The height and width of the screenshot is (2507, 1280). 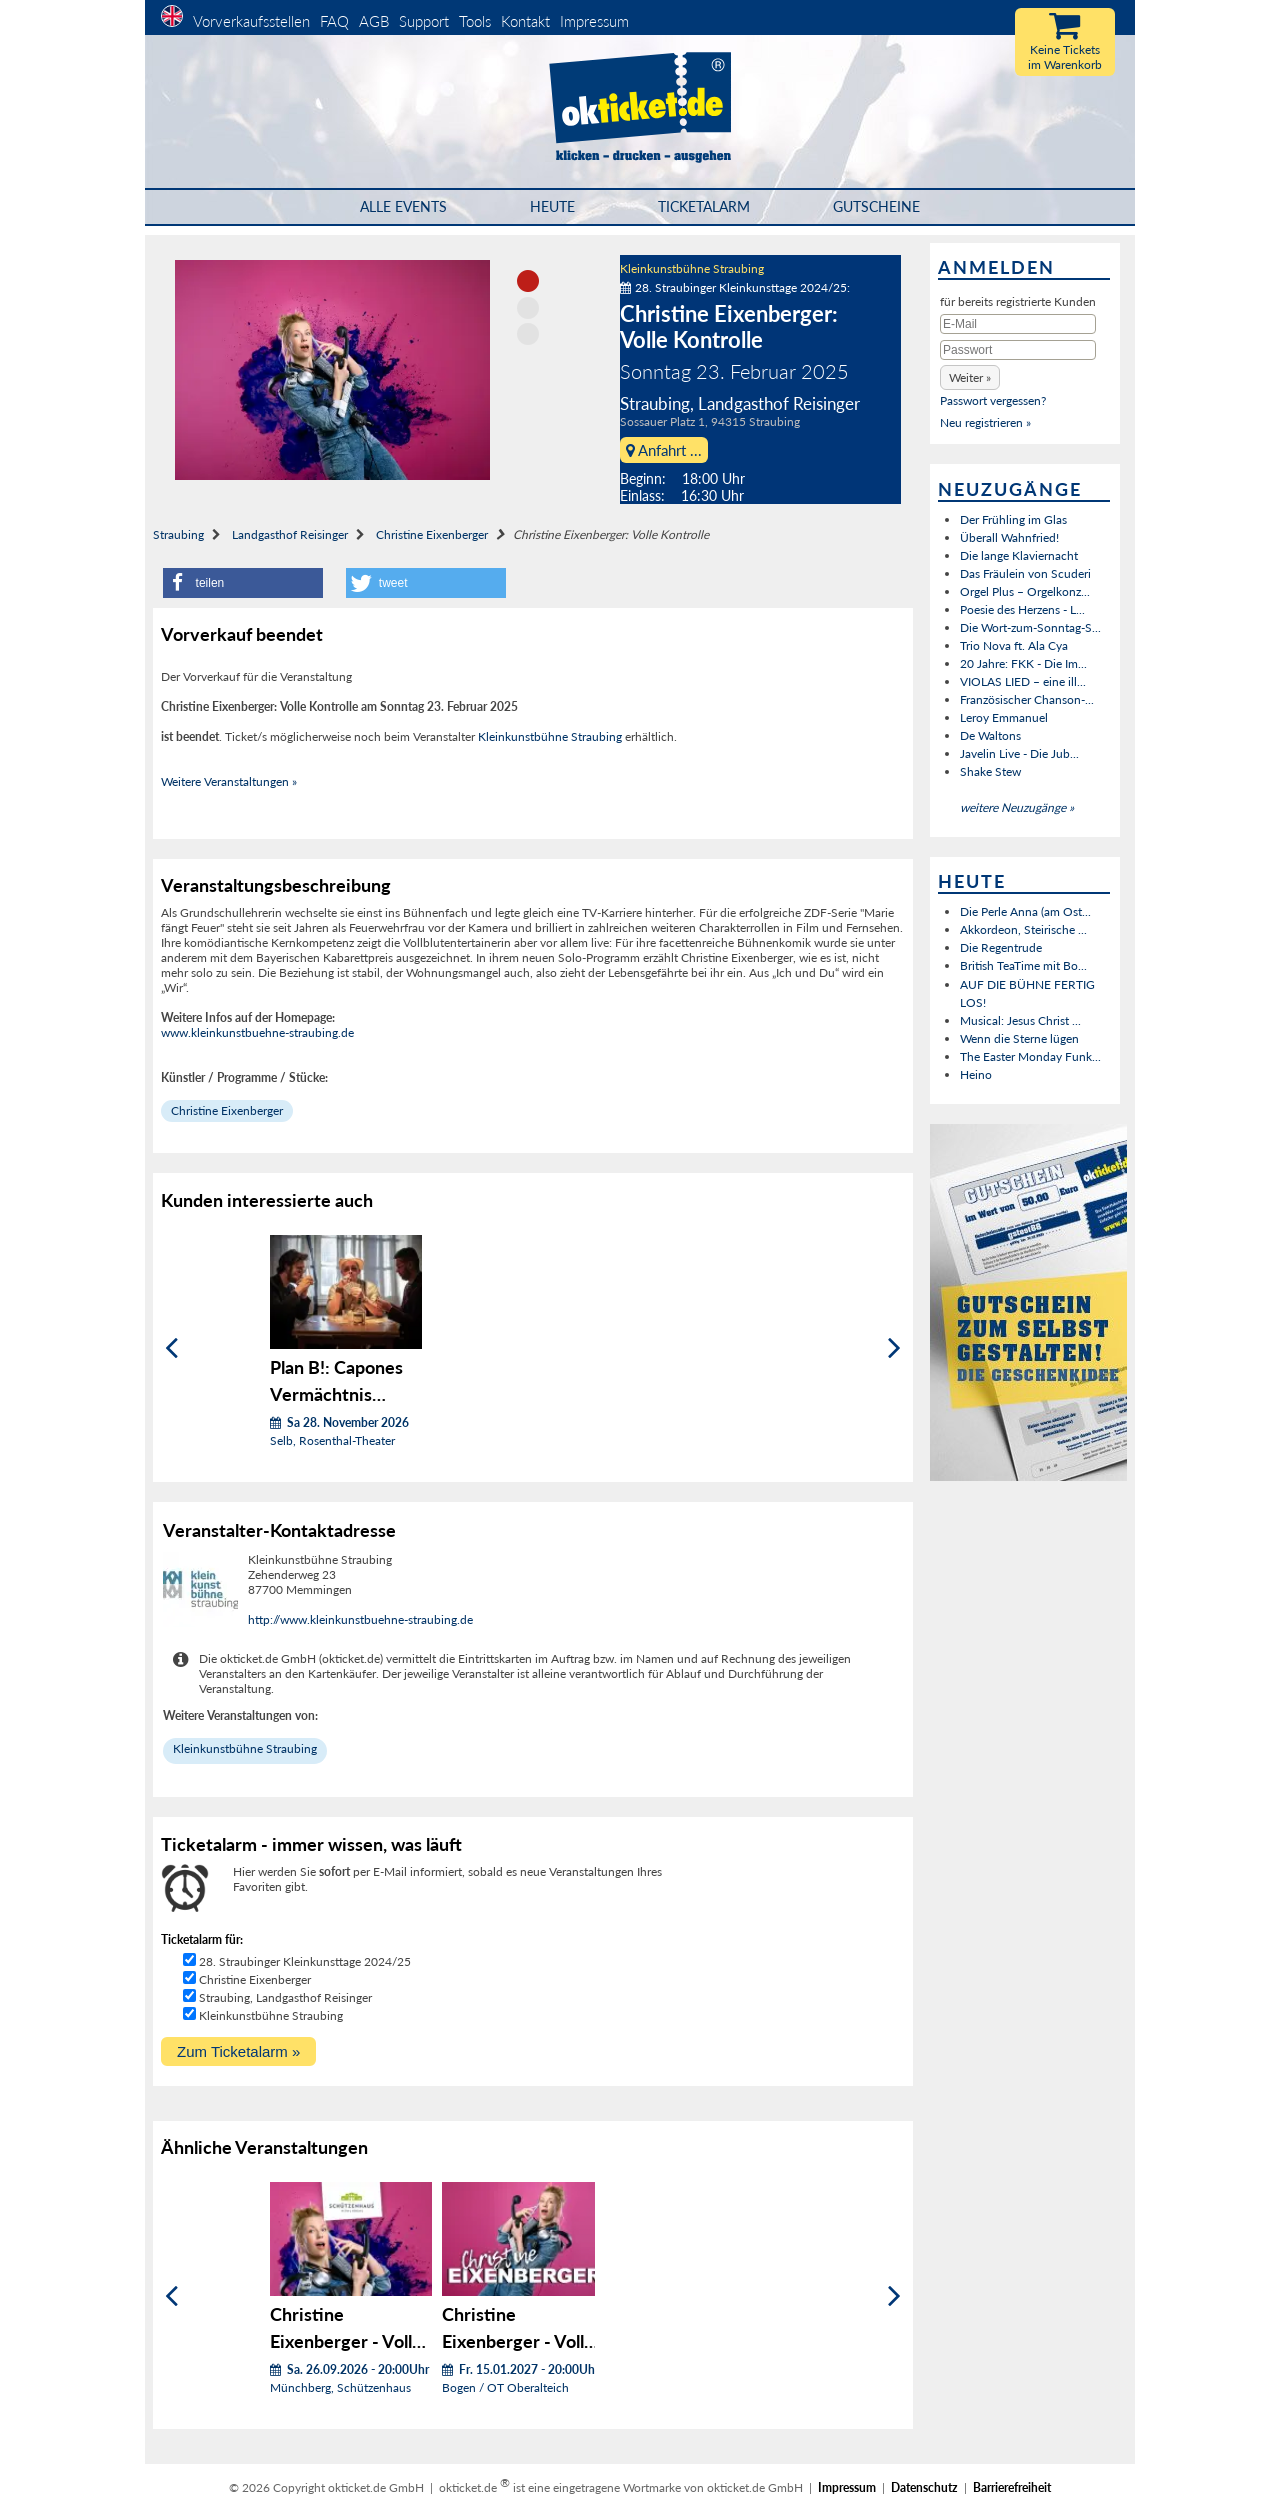 What do you see at coordinates (1025, 911) in the screenshot?
I see `Die Perle Anna (am Ost...` at bounding box center [1025, 911].